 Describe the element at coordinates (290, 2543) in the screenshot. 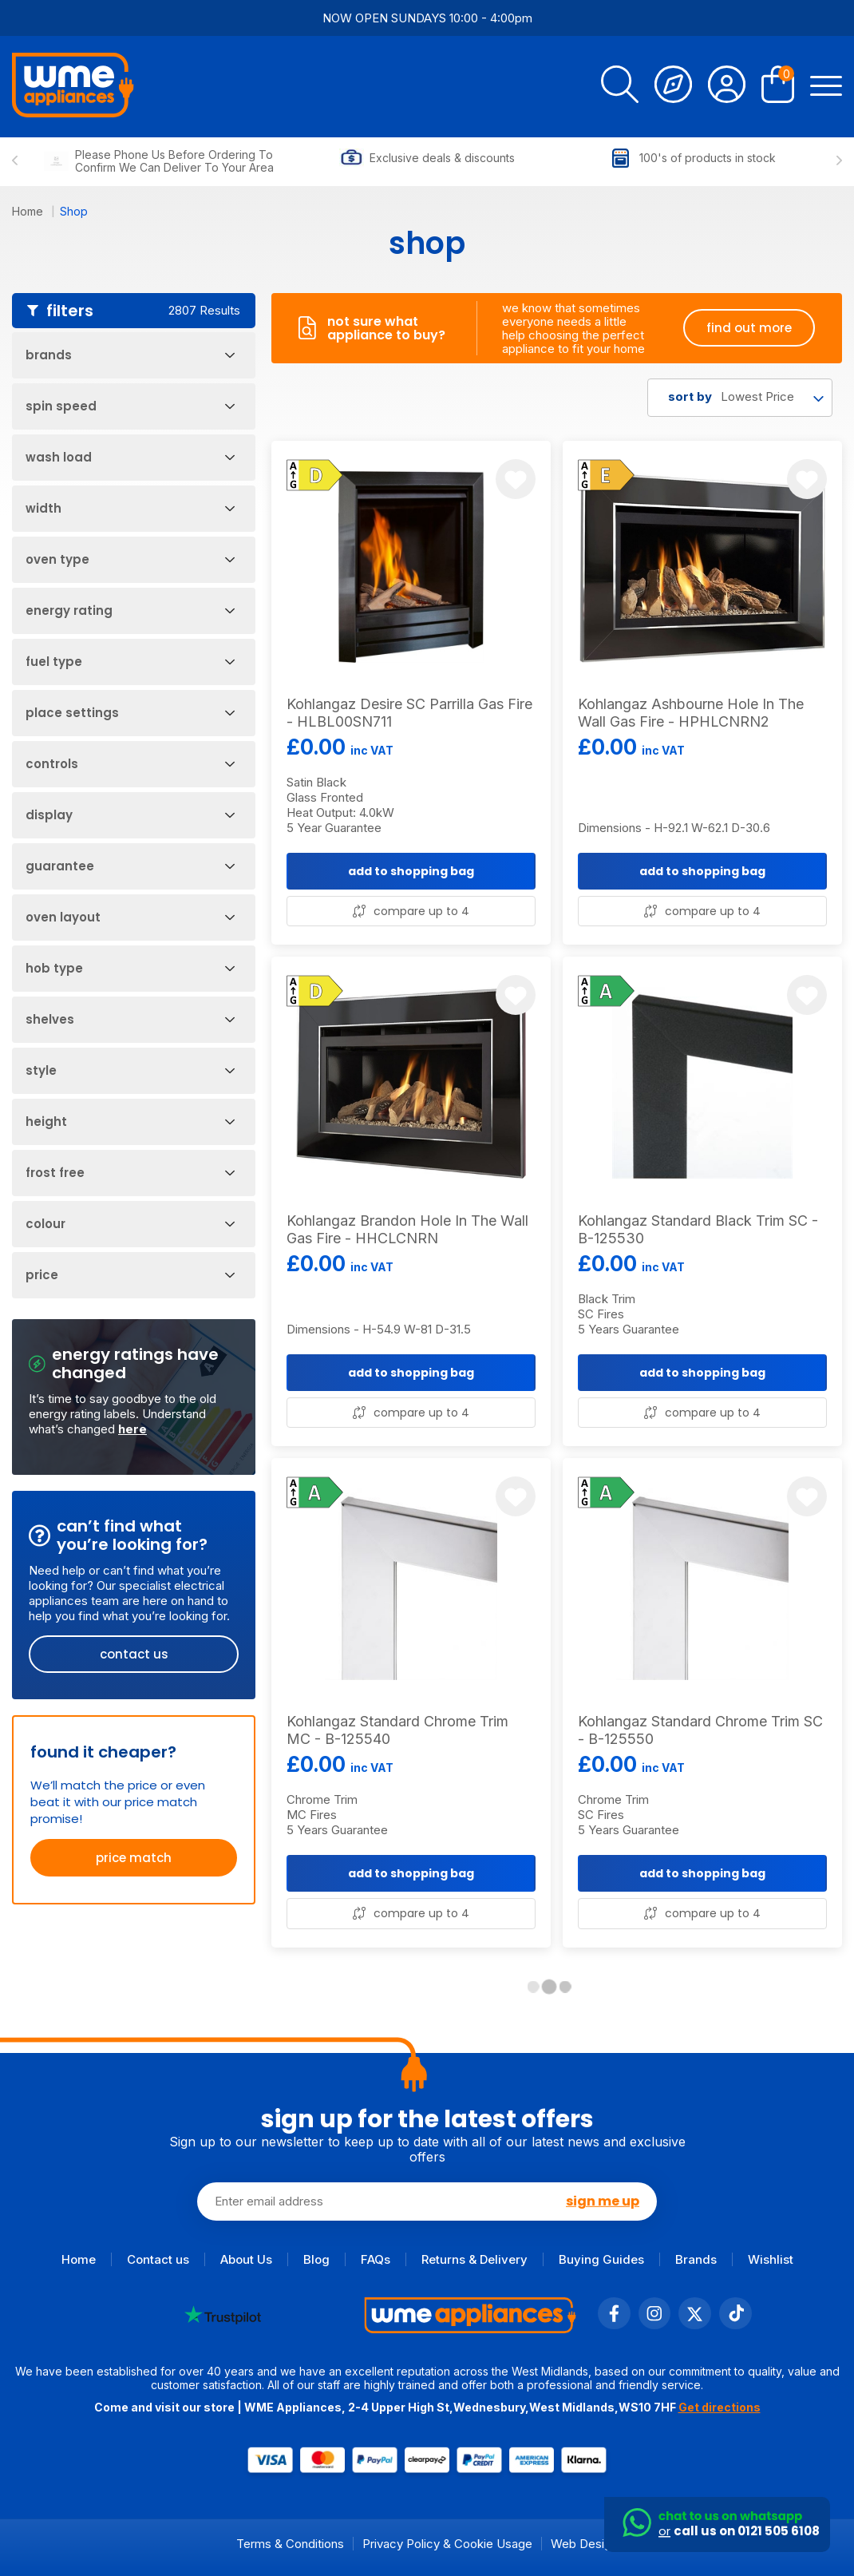

I see `Terms & Conditions` at that location.